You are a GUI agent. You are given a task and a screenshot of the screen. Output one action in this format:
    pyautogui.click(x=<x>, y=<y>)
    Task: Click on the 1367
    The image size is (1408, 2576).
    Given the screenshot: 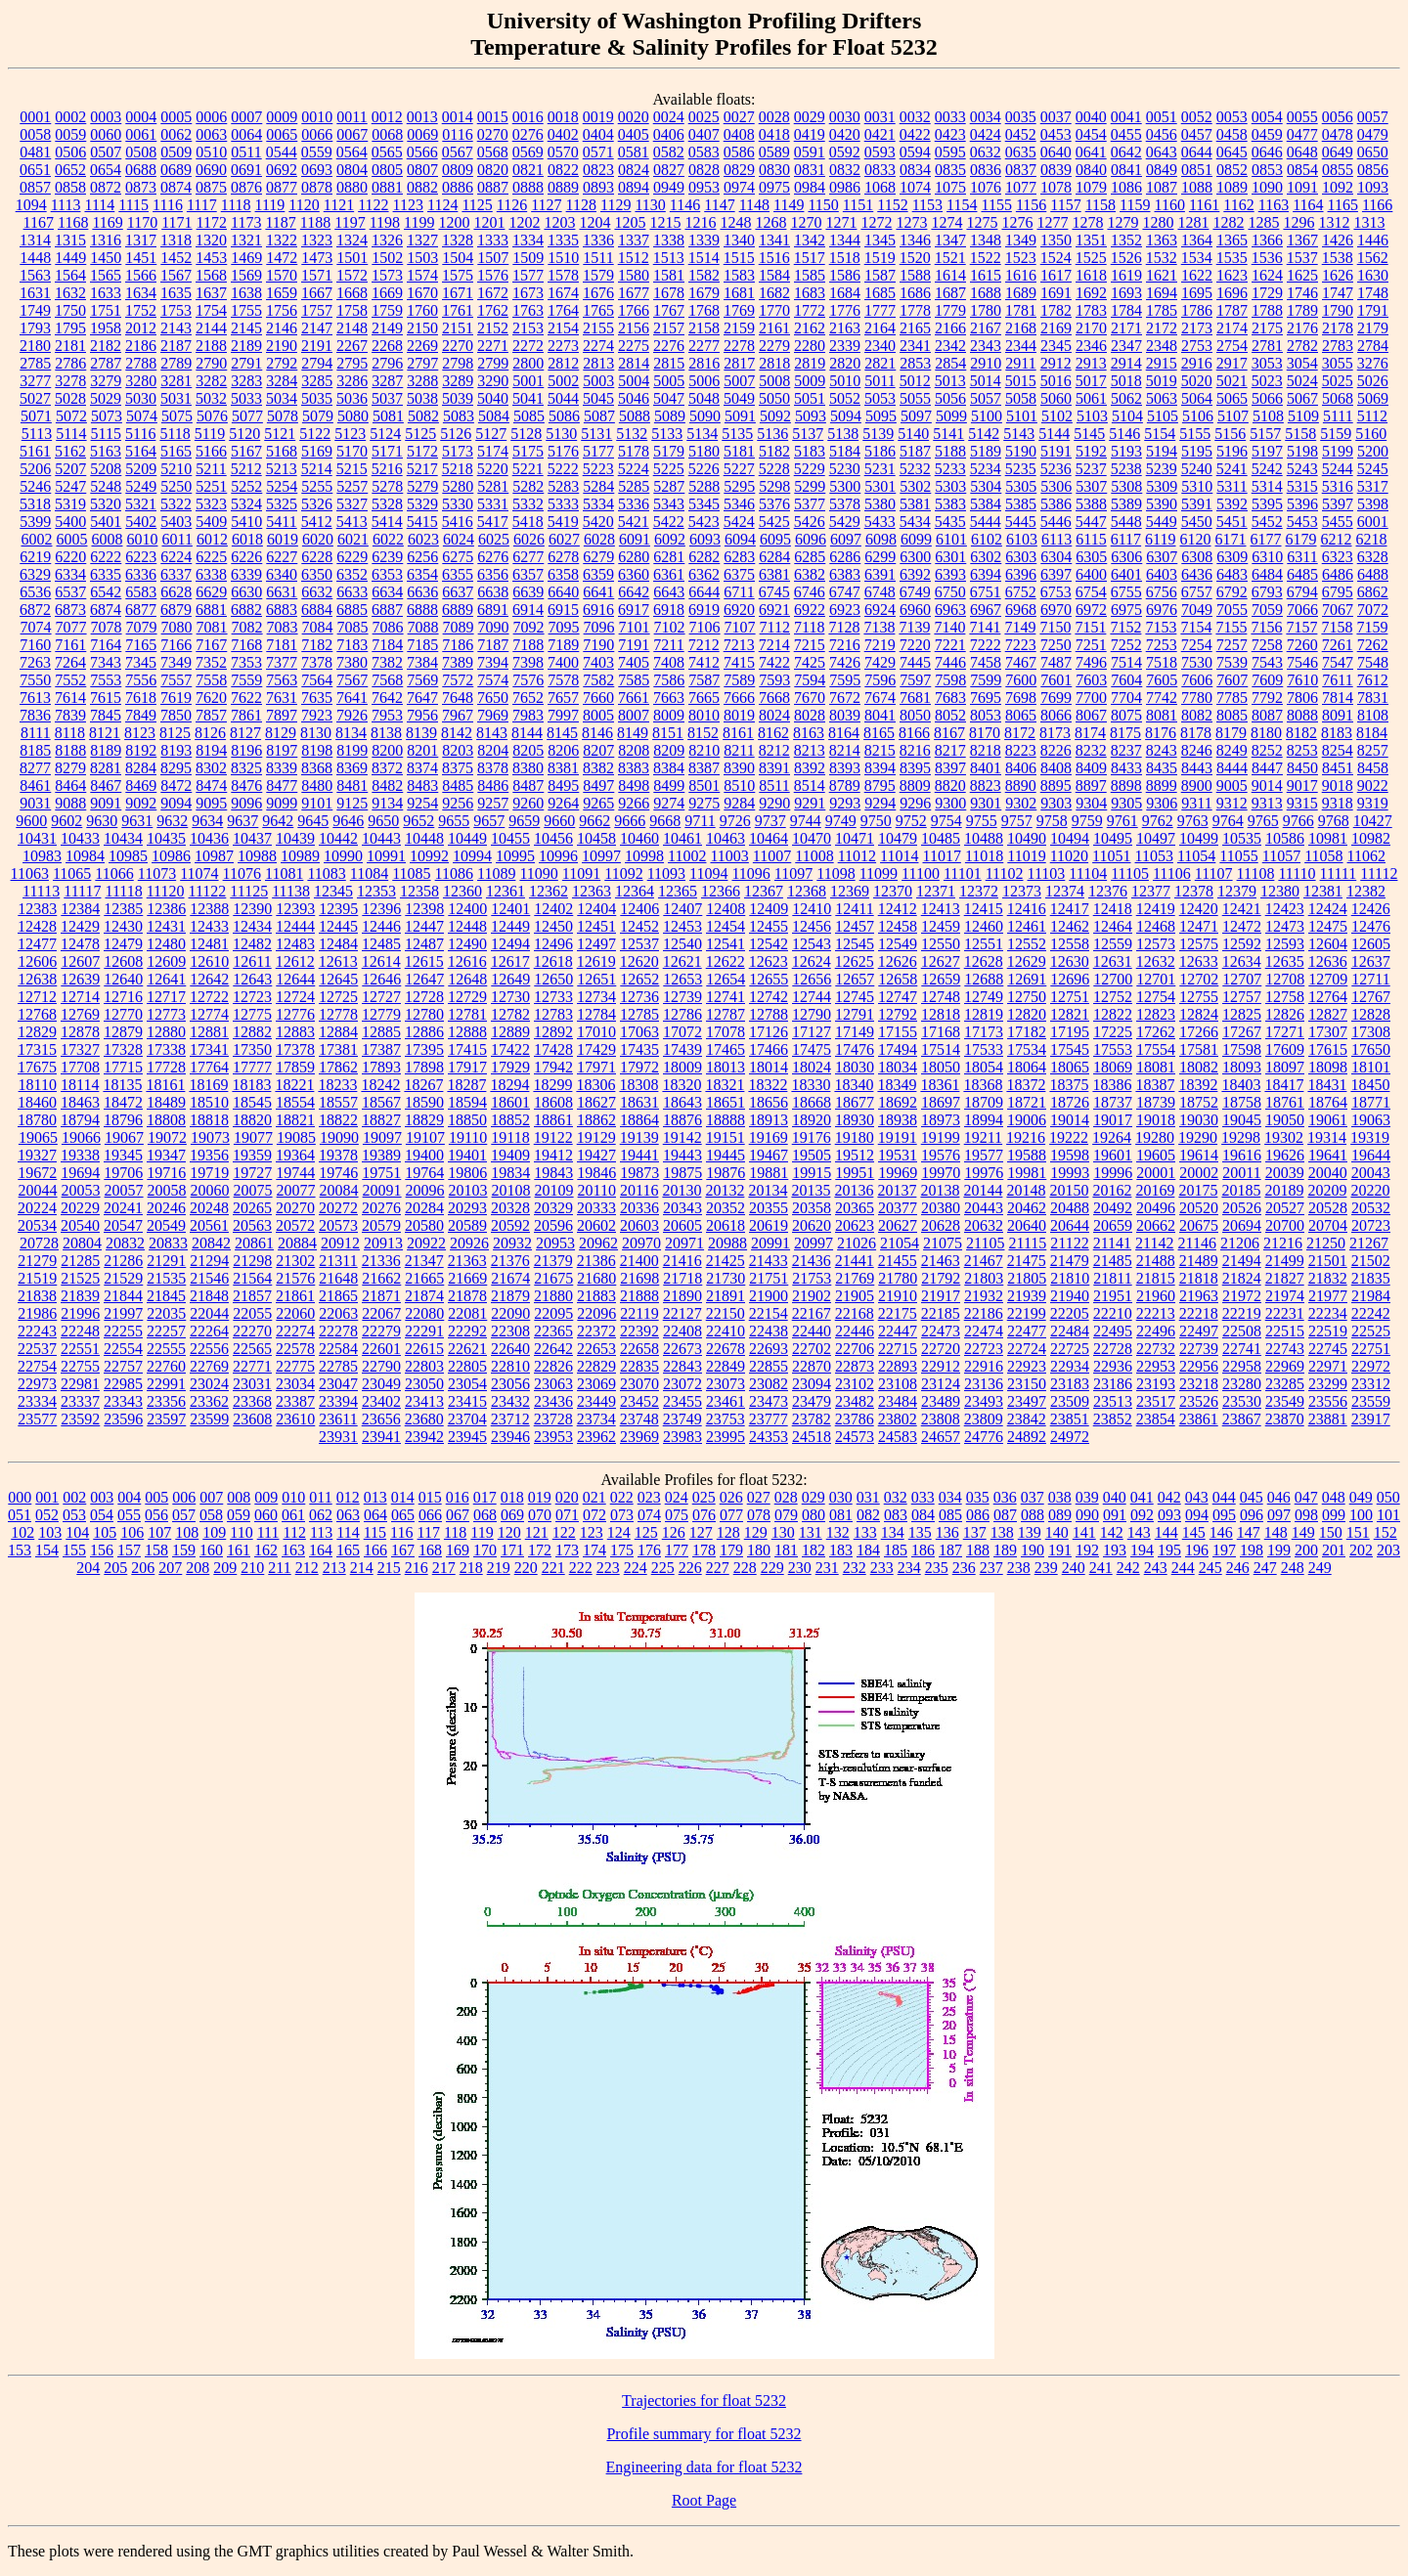 What is the action you would take?
    pyautogui.click(x=1302, y=240)
    